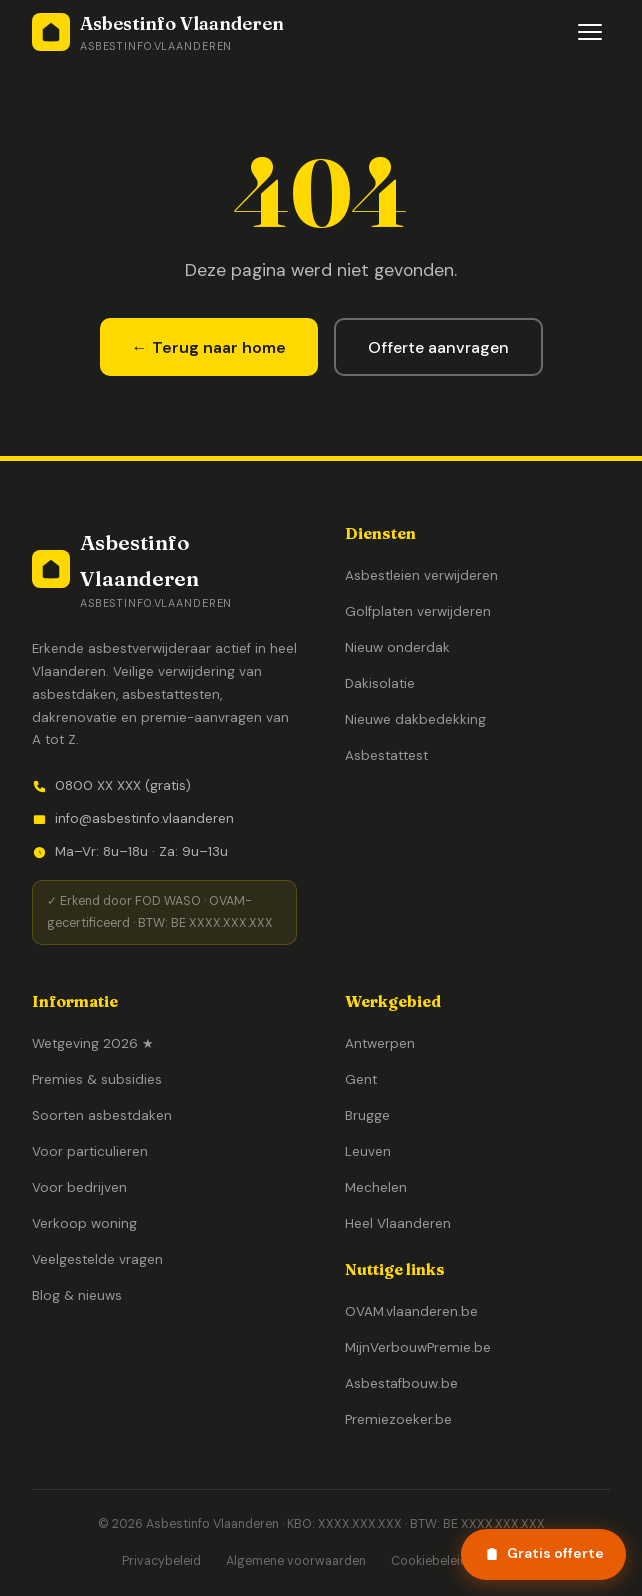  What do you see at coordinates (209, 347) in the screenshot?
I see `← Terug naar home` at bounding box center [209, 347].